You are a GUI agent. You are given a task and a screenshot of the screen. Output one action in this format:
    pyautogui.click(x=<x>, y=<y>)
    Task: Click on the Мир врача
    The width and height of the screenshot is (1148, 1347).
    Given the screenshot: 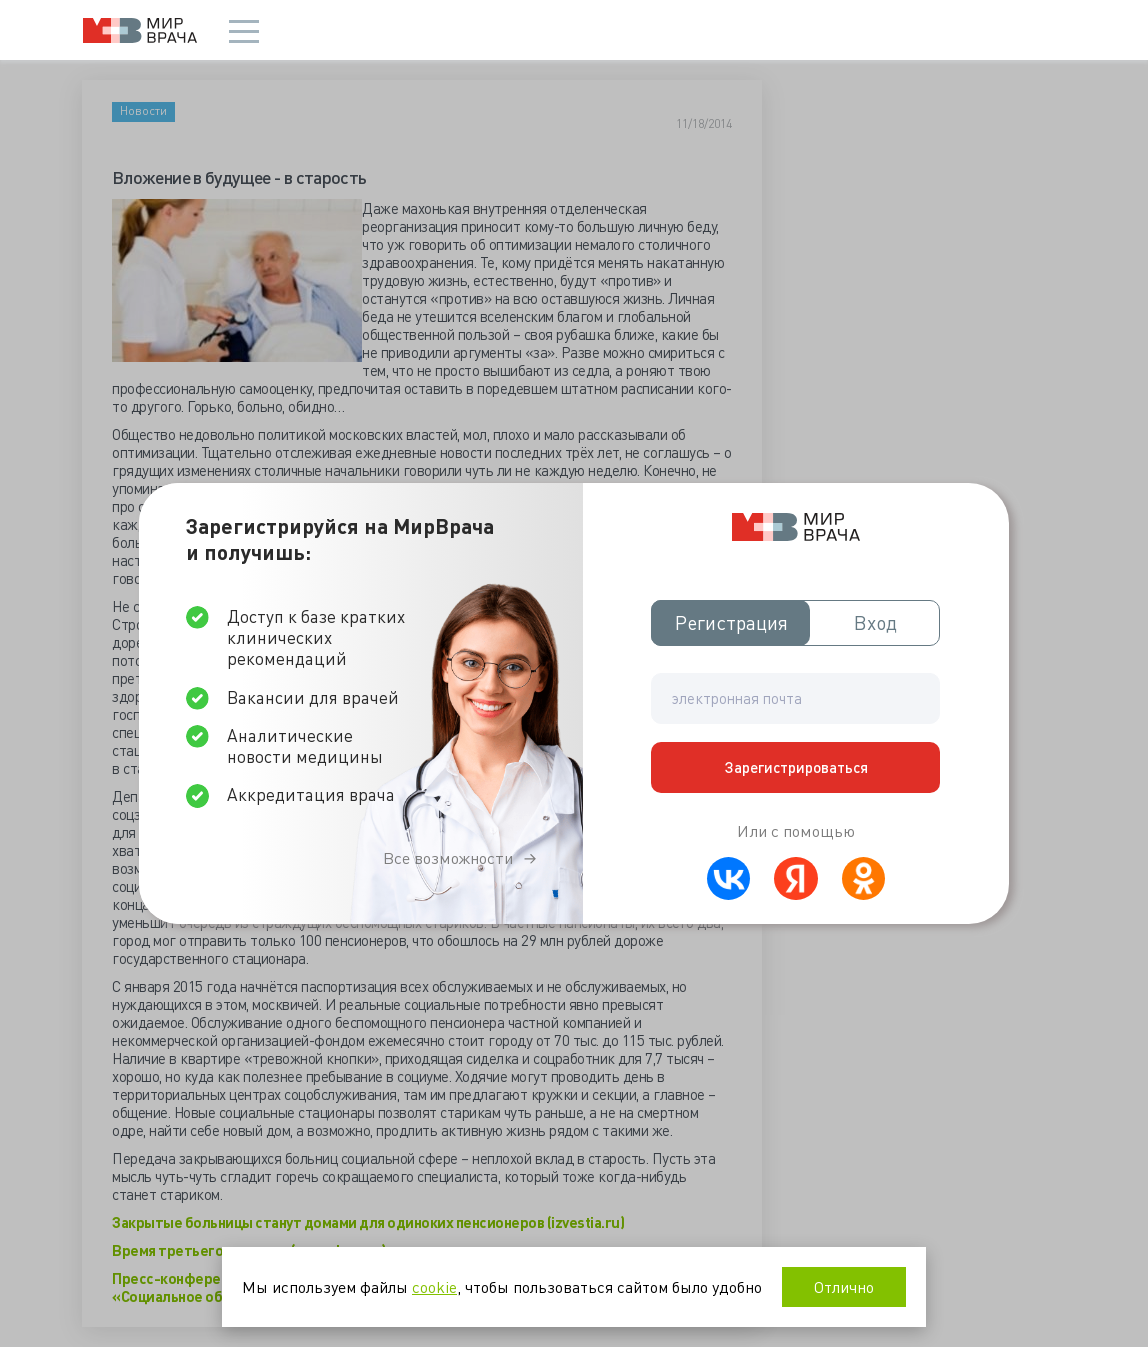 What is the action you would take?
    pyautogui.click(x=140, y=30)
    